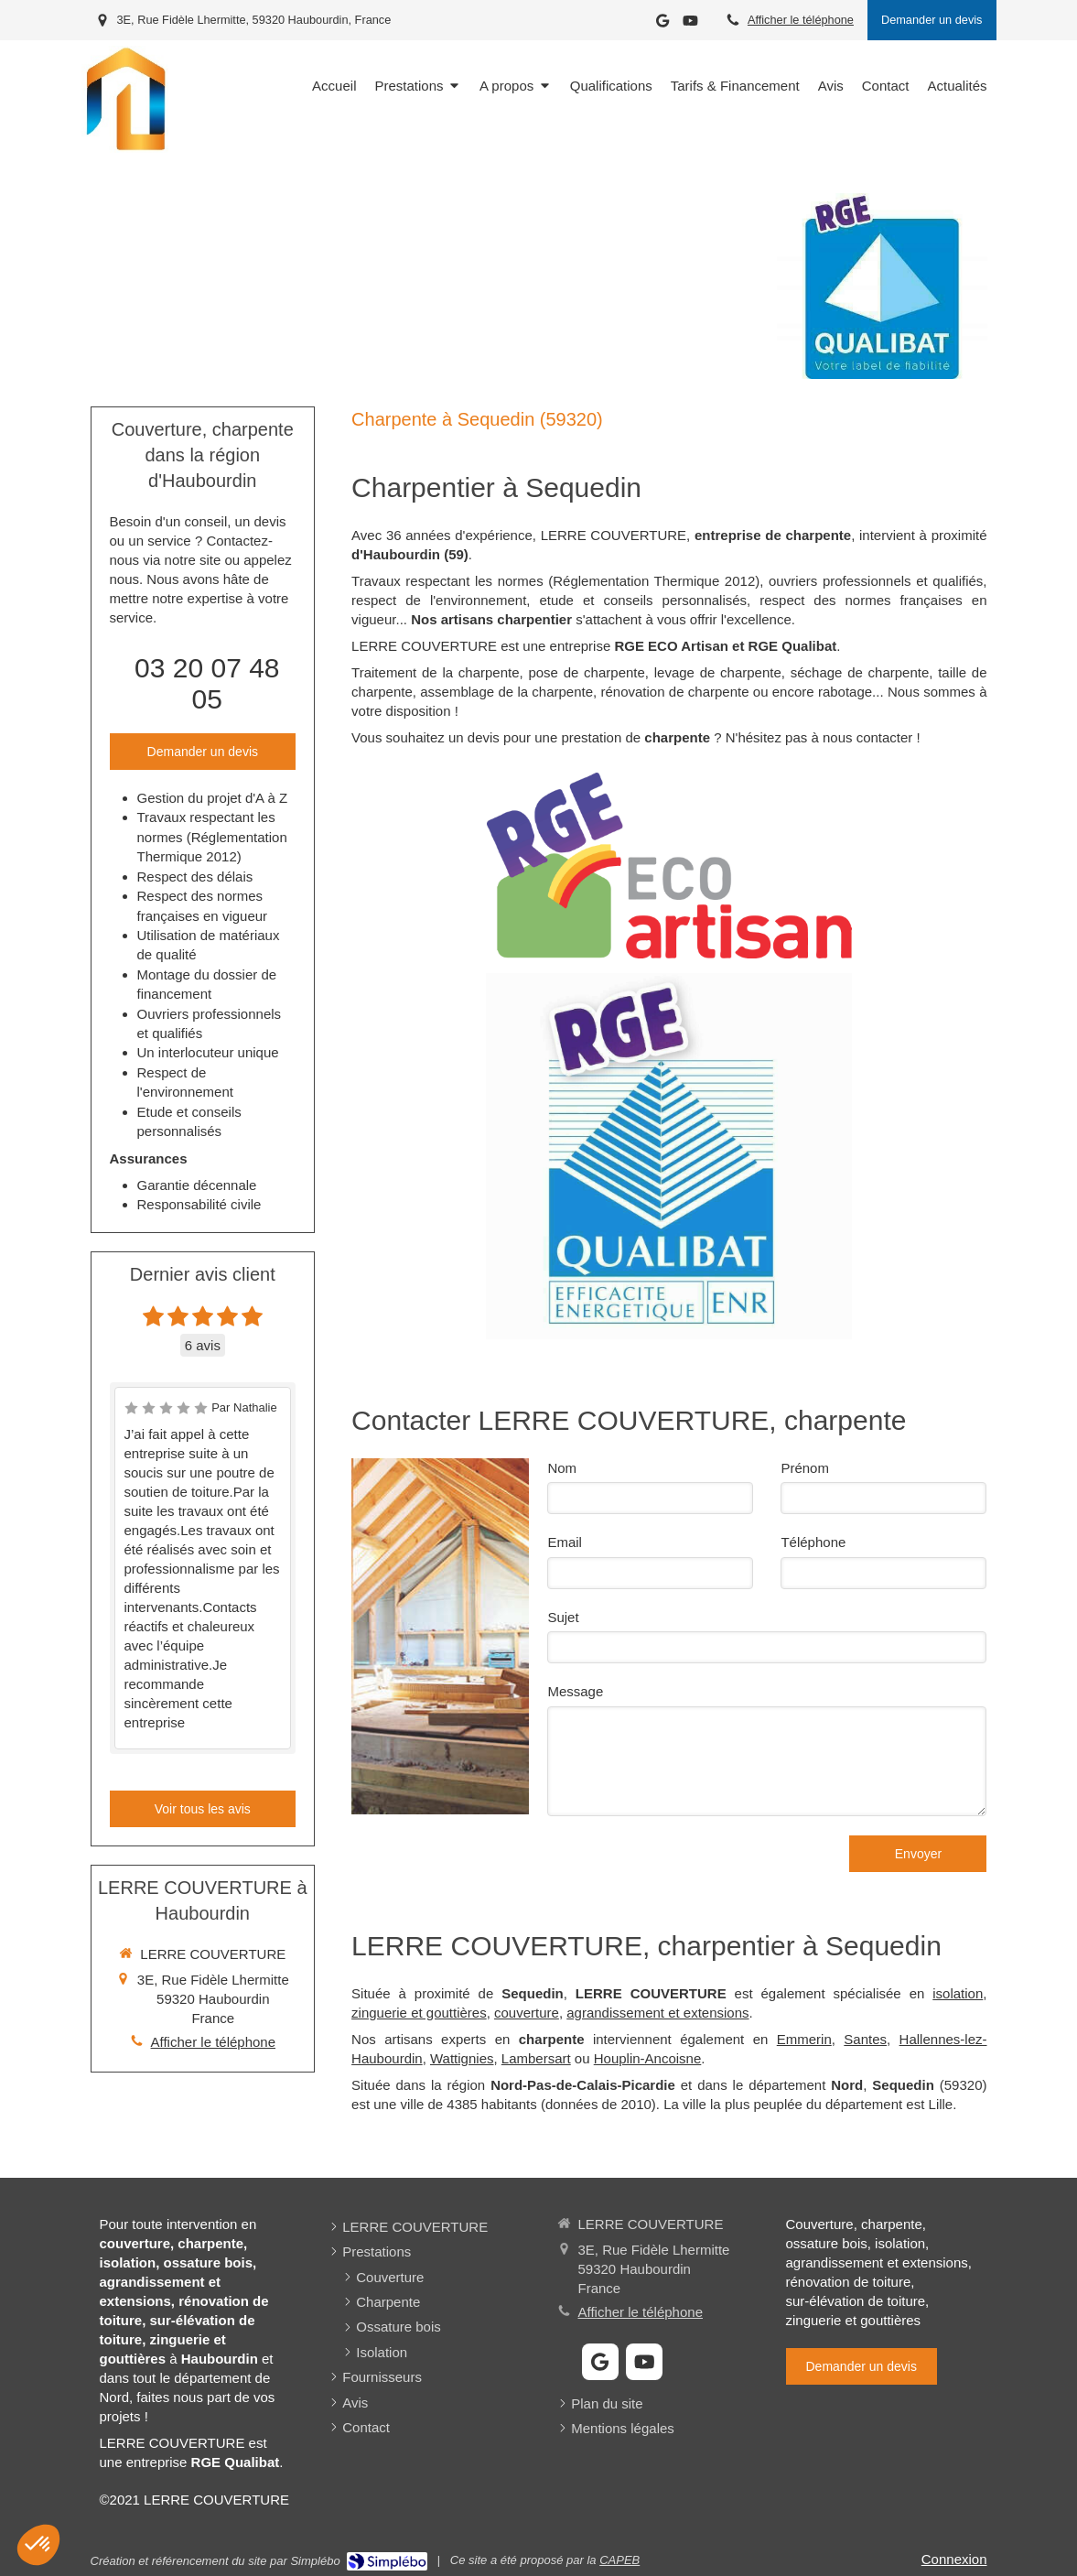  I want to click on Message, so click(575, 1691).